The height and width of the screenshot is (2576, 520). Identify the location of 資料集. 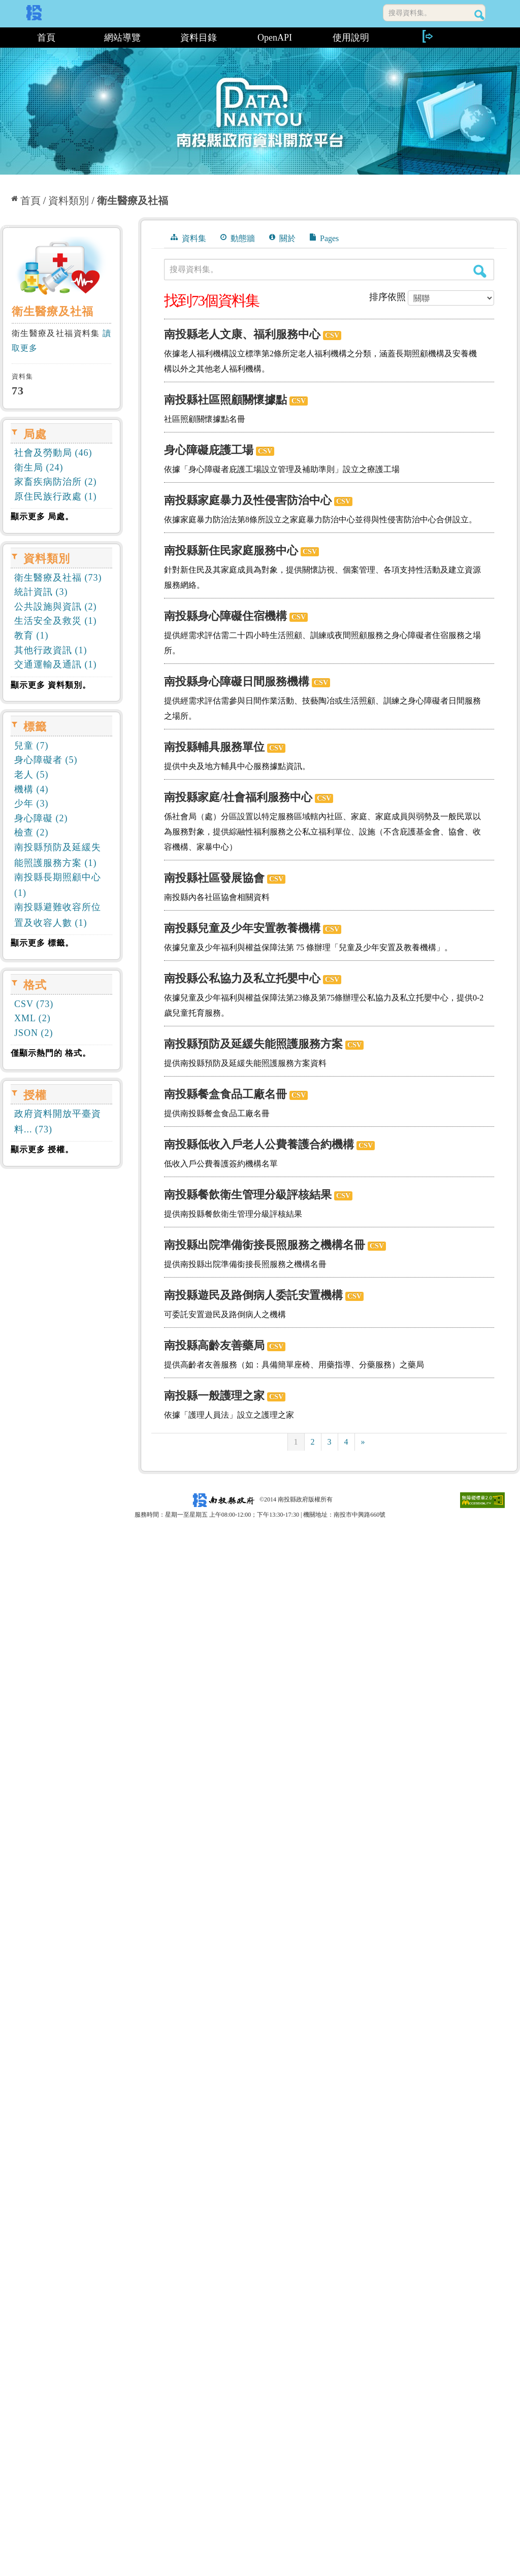
(188, 238).